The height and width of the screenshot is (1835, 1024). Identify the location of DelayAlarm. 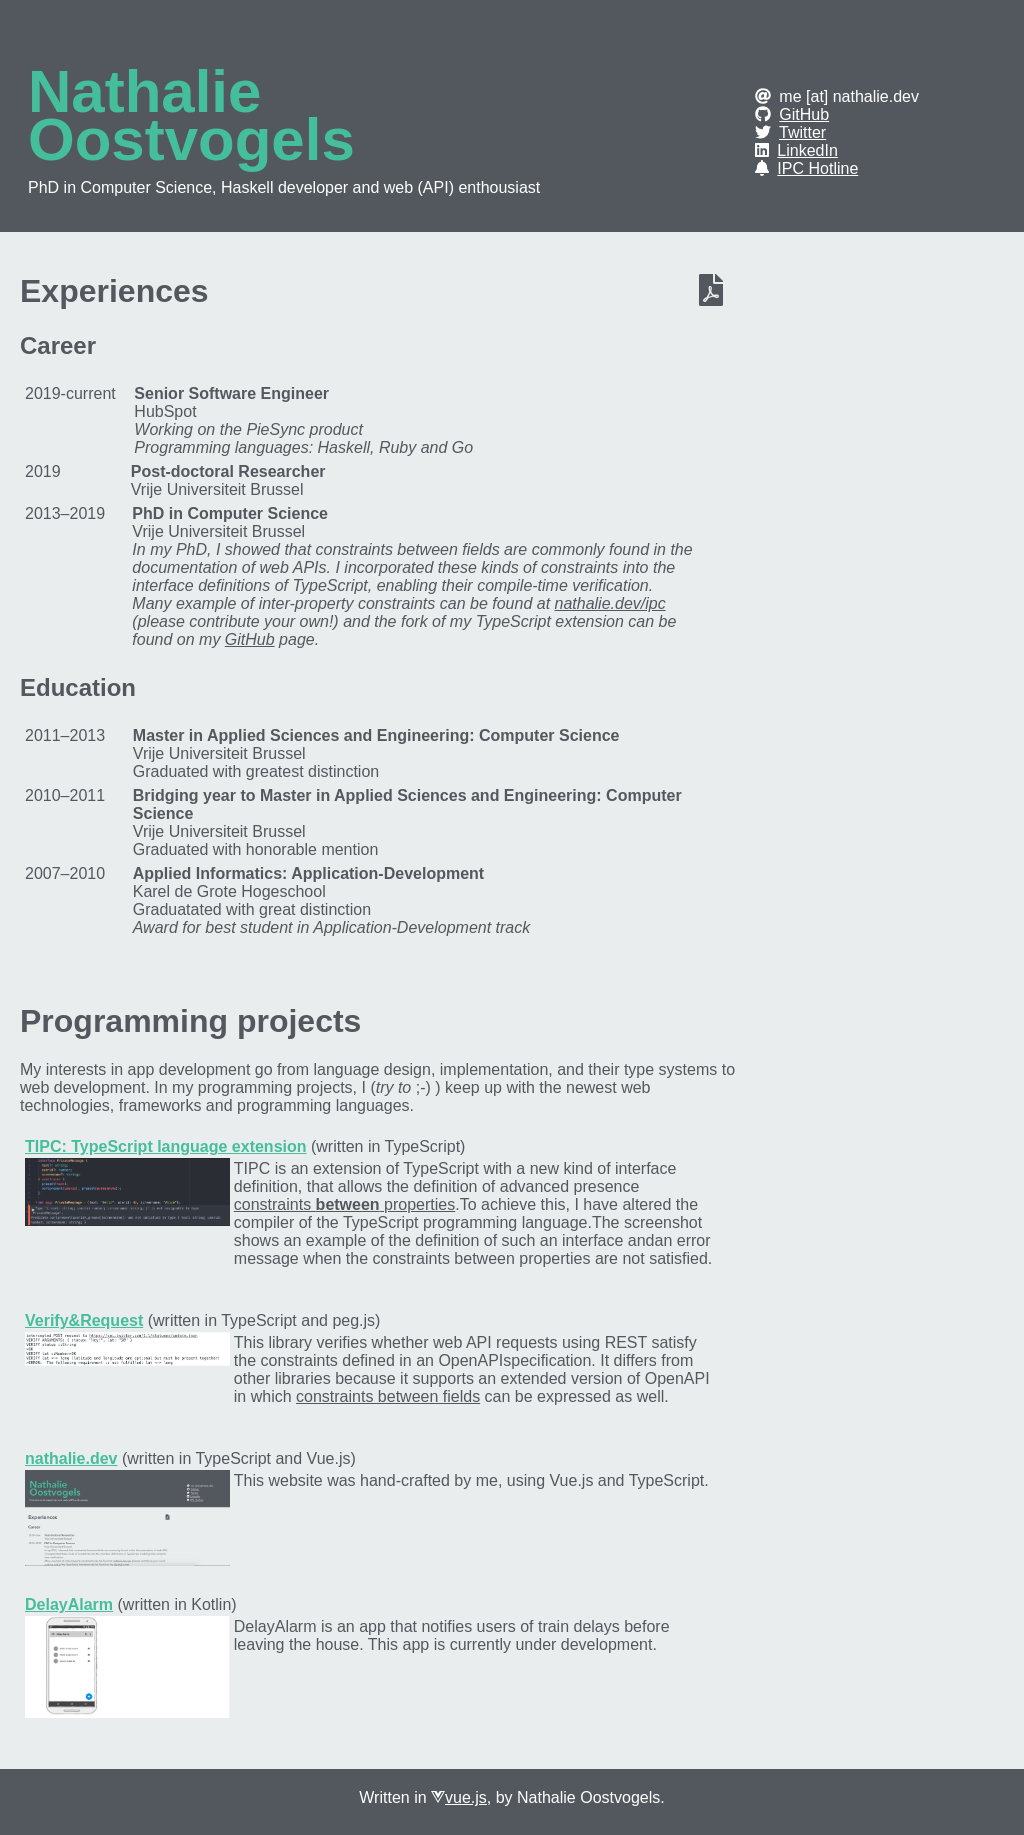
(69, 1604).